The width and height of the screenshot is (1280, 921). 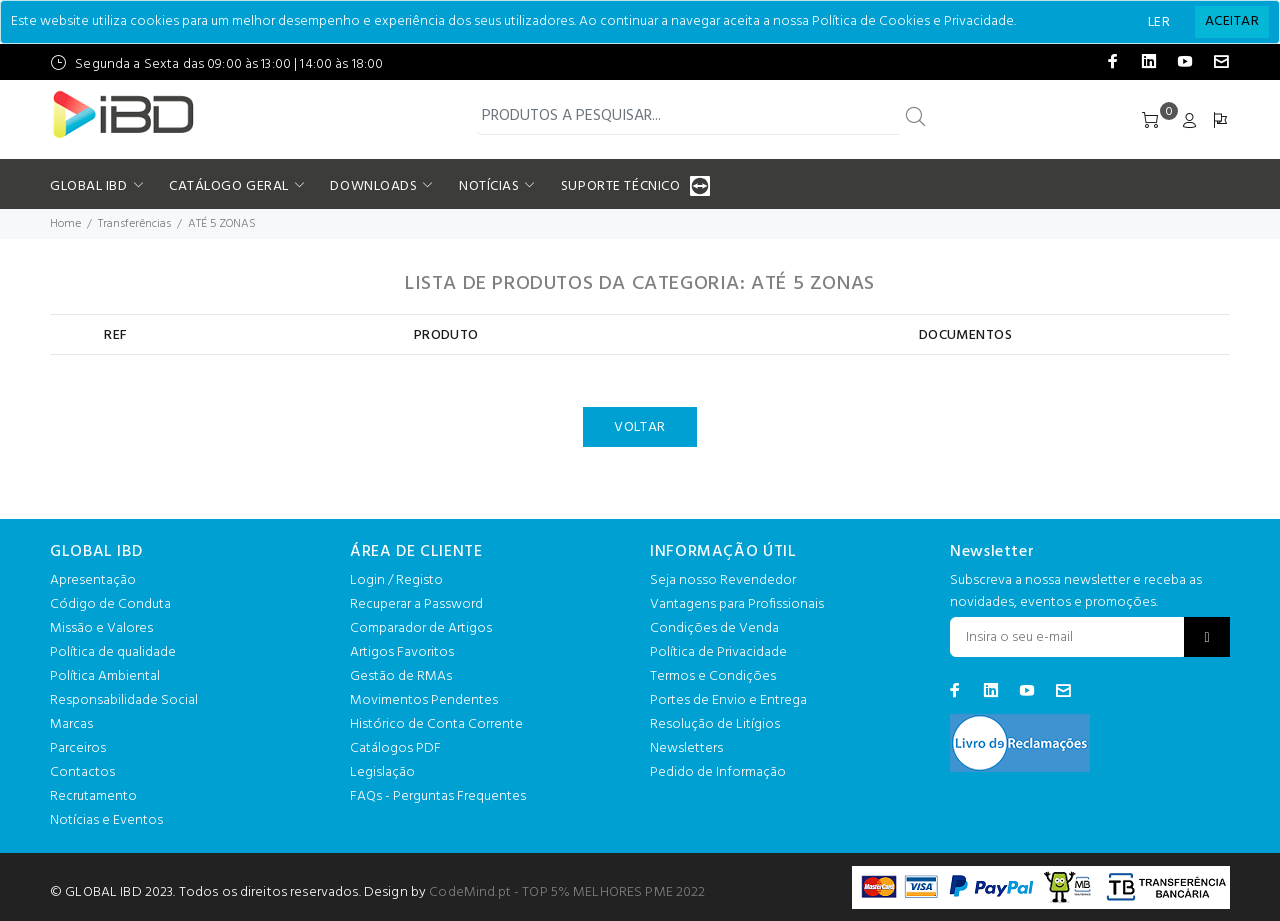 I want to click on Condições de Venda, so click(x=714, y=628).